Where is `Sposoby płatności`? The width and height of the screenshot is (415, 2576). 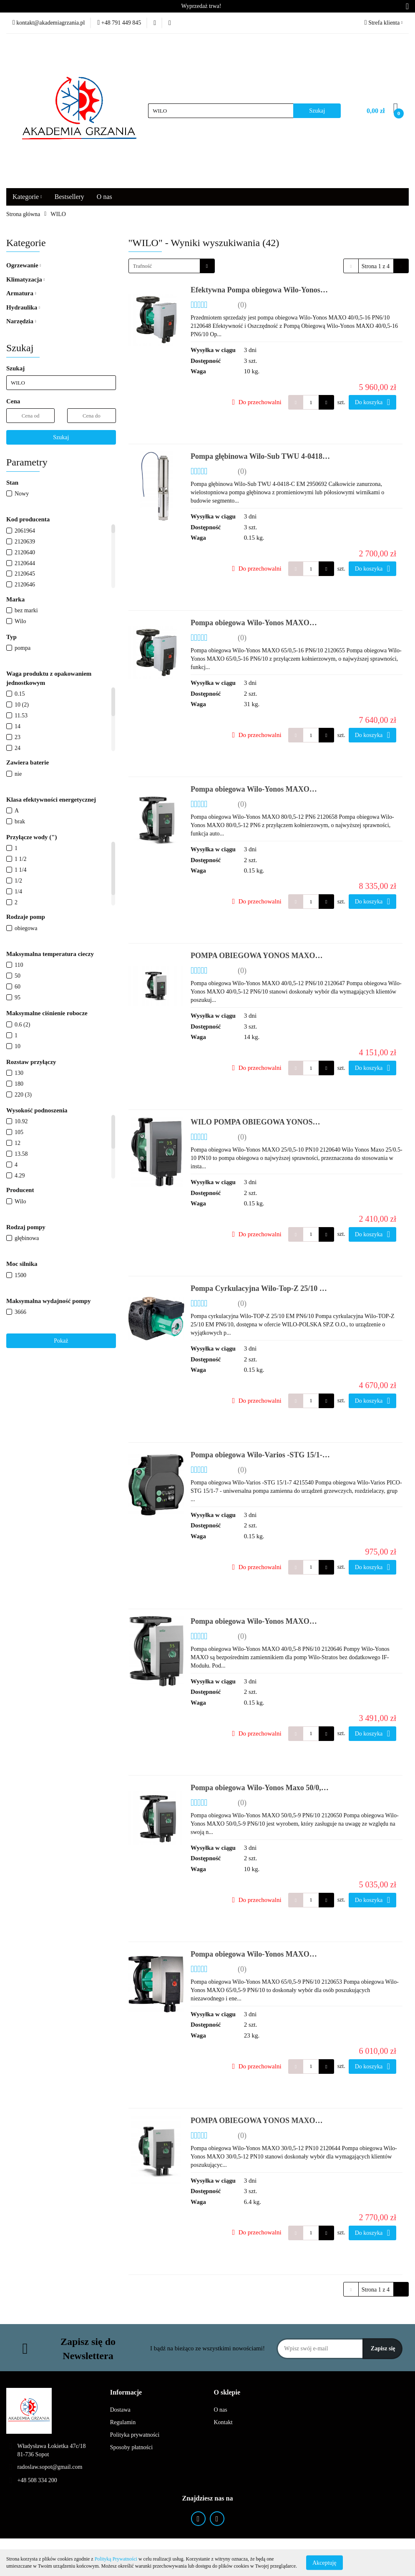 Sposoby płatności is located at coordinates (131, 2447).